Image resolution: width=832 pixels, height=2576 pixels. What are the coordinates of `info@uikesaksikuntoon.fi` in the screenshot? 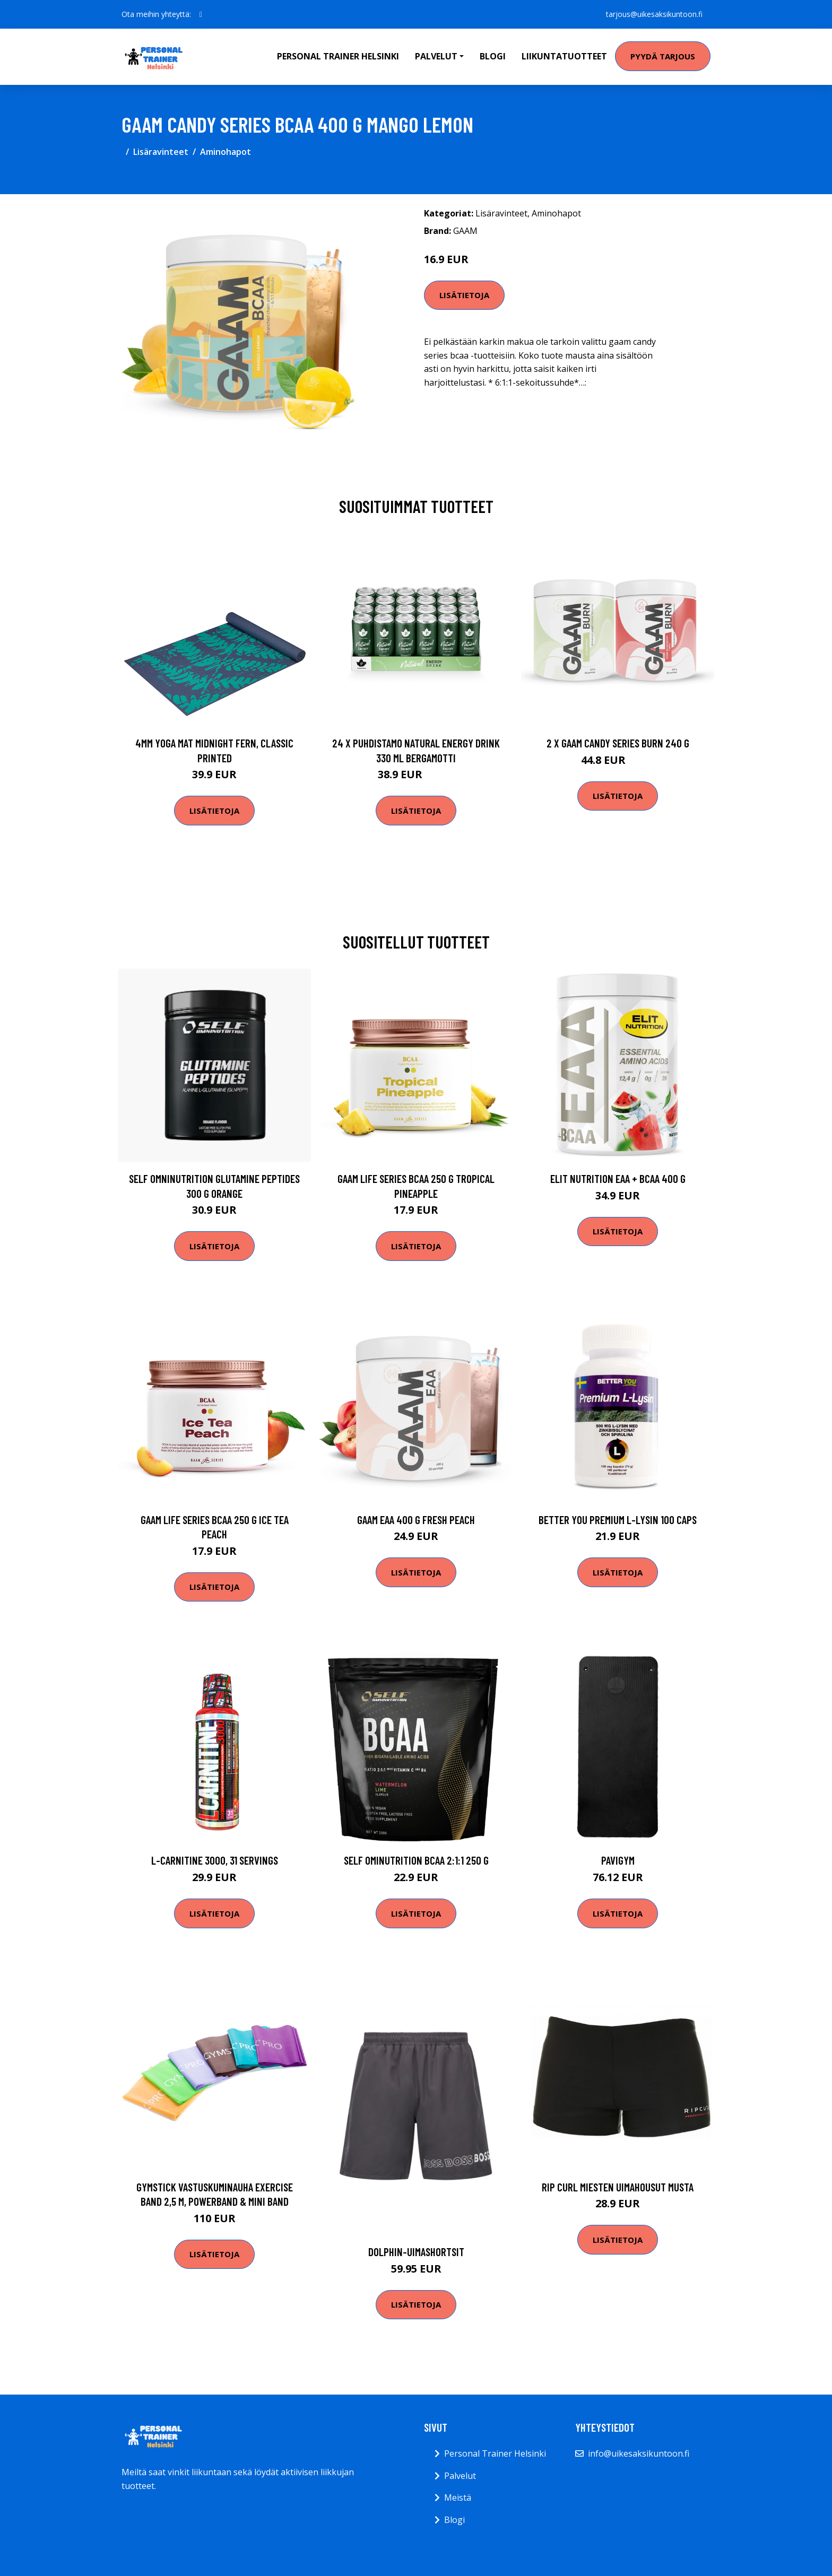 It's located at (638, 2453).